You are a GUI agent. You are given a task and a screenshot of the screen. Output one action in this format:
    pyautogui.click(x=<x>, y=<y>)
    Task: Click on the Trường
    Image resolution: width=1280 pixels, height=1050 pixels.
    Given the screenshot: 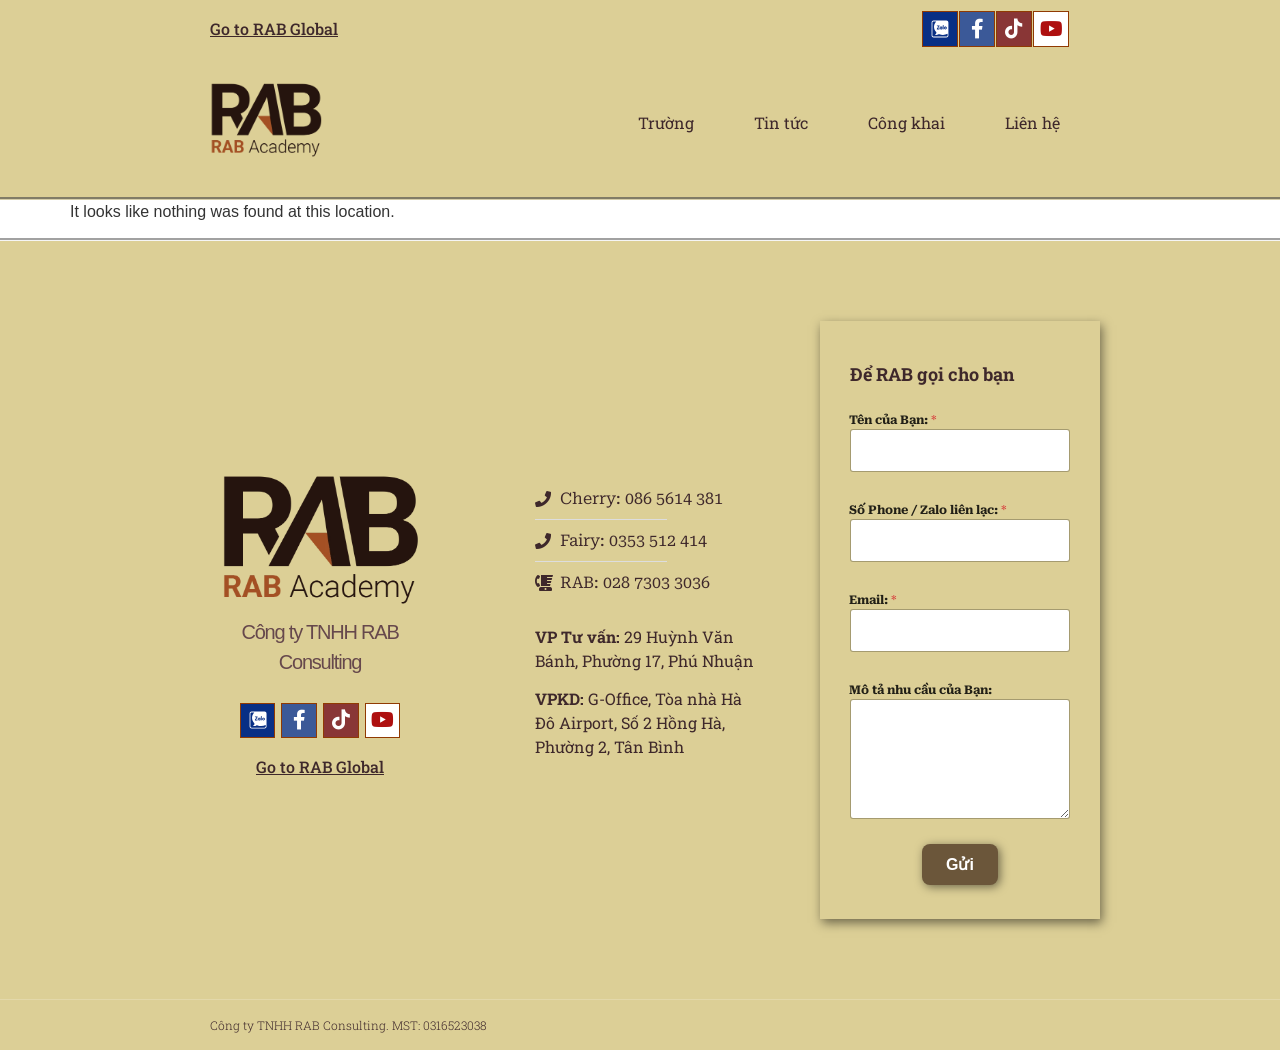 What is the action you would take?
    pyautogui.click(x=666, y=122)
    